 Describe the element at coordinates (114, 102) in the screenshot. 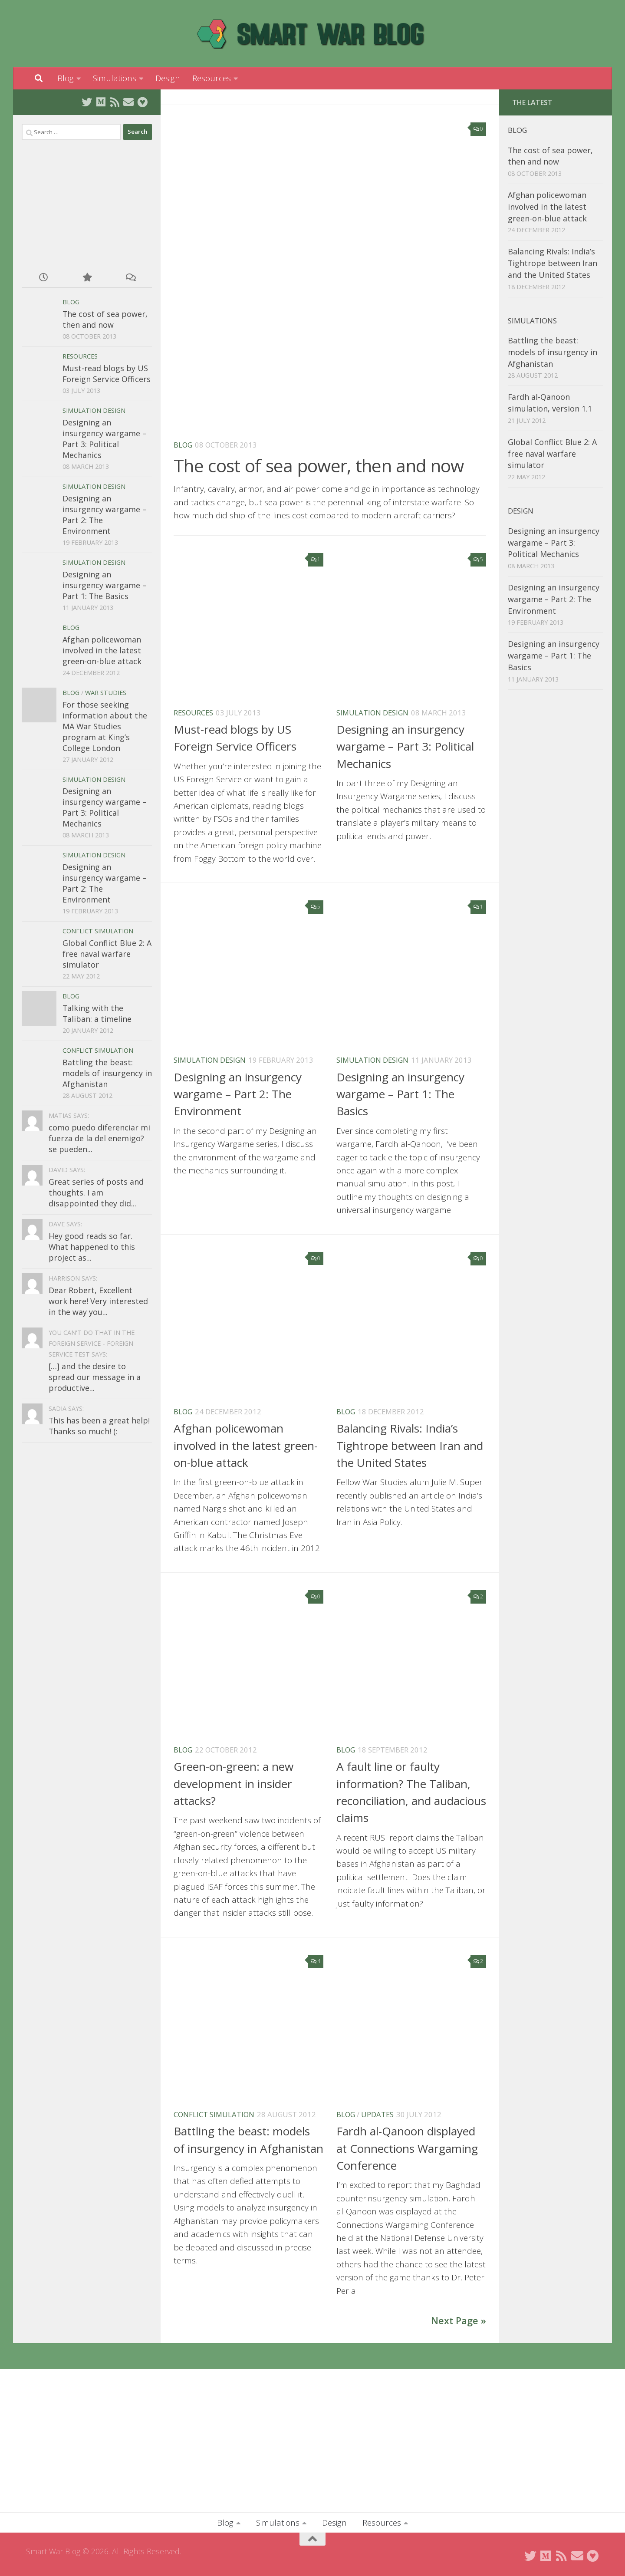

I see `[Subscribe to RSS Feed]` at that location.